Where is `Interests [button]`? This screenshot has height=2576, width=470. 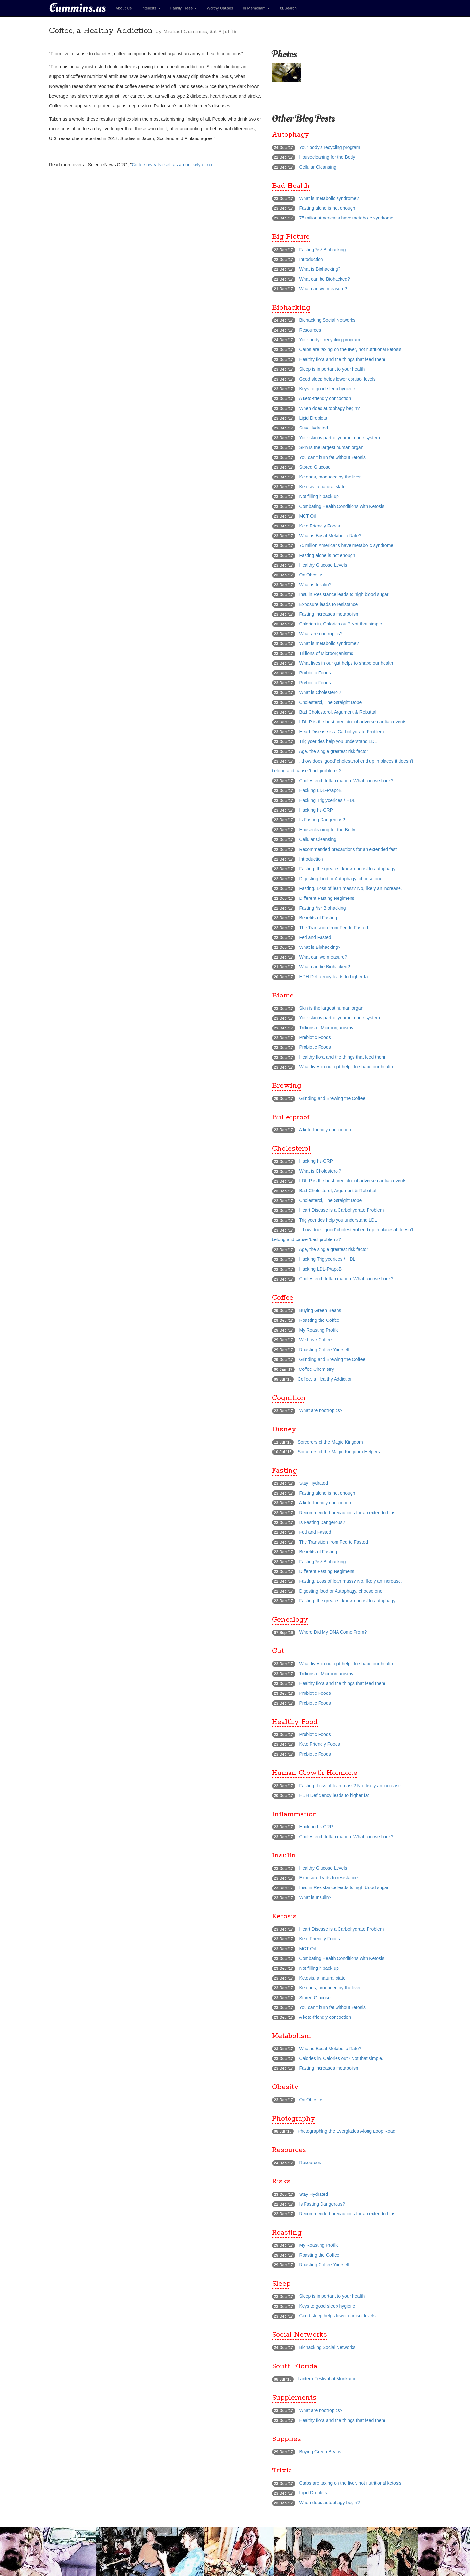
Interests [button] is located at coordinates (151, 8).